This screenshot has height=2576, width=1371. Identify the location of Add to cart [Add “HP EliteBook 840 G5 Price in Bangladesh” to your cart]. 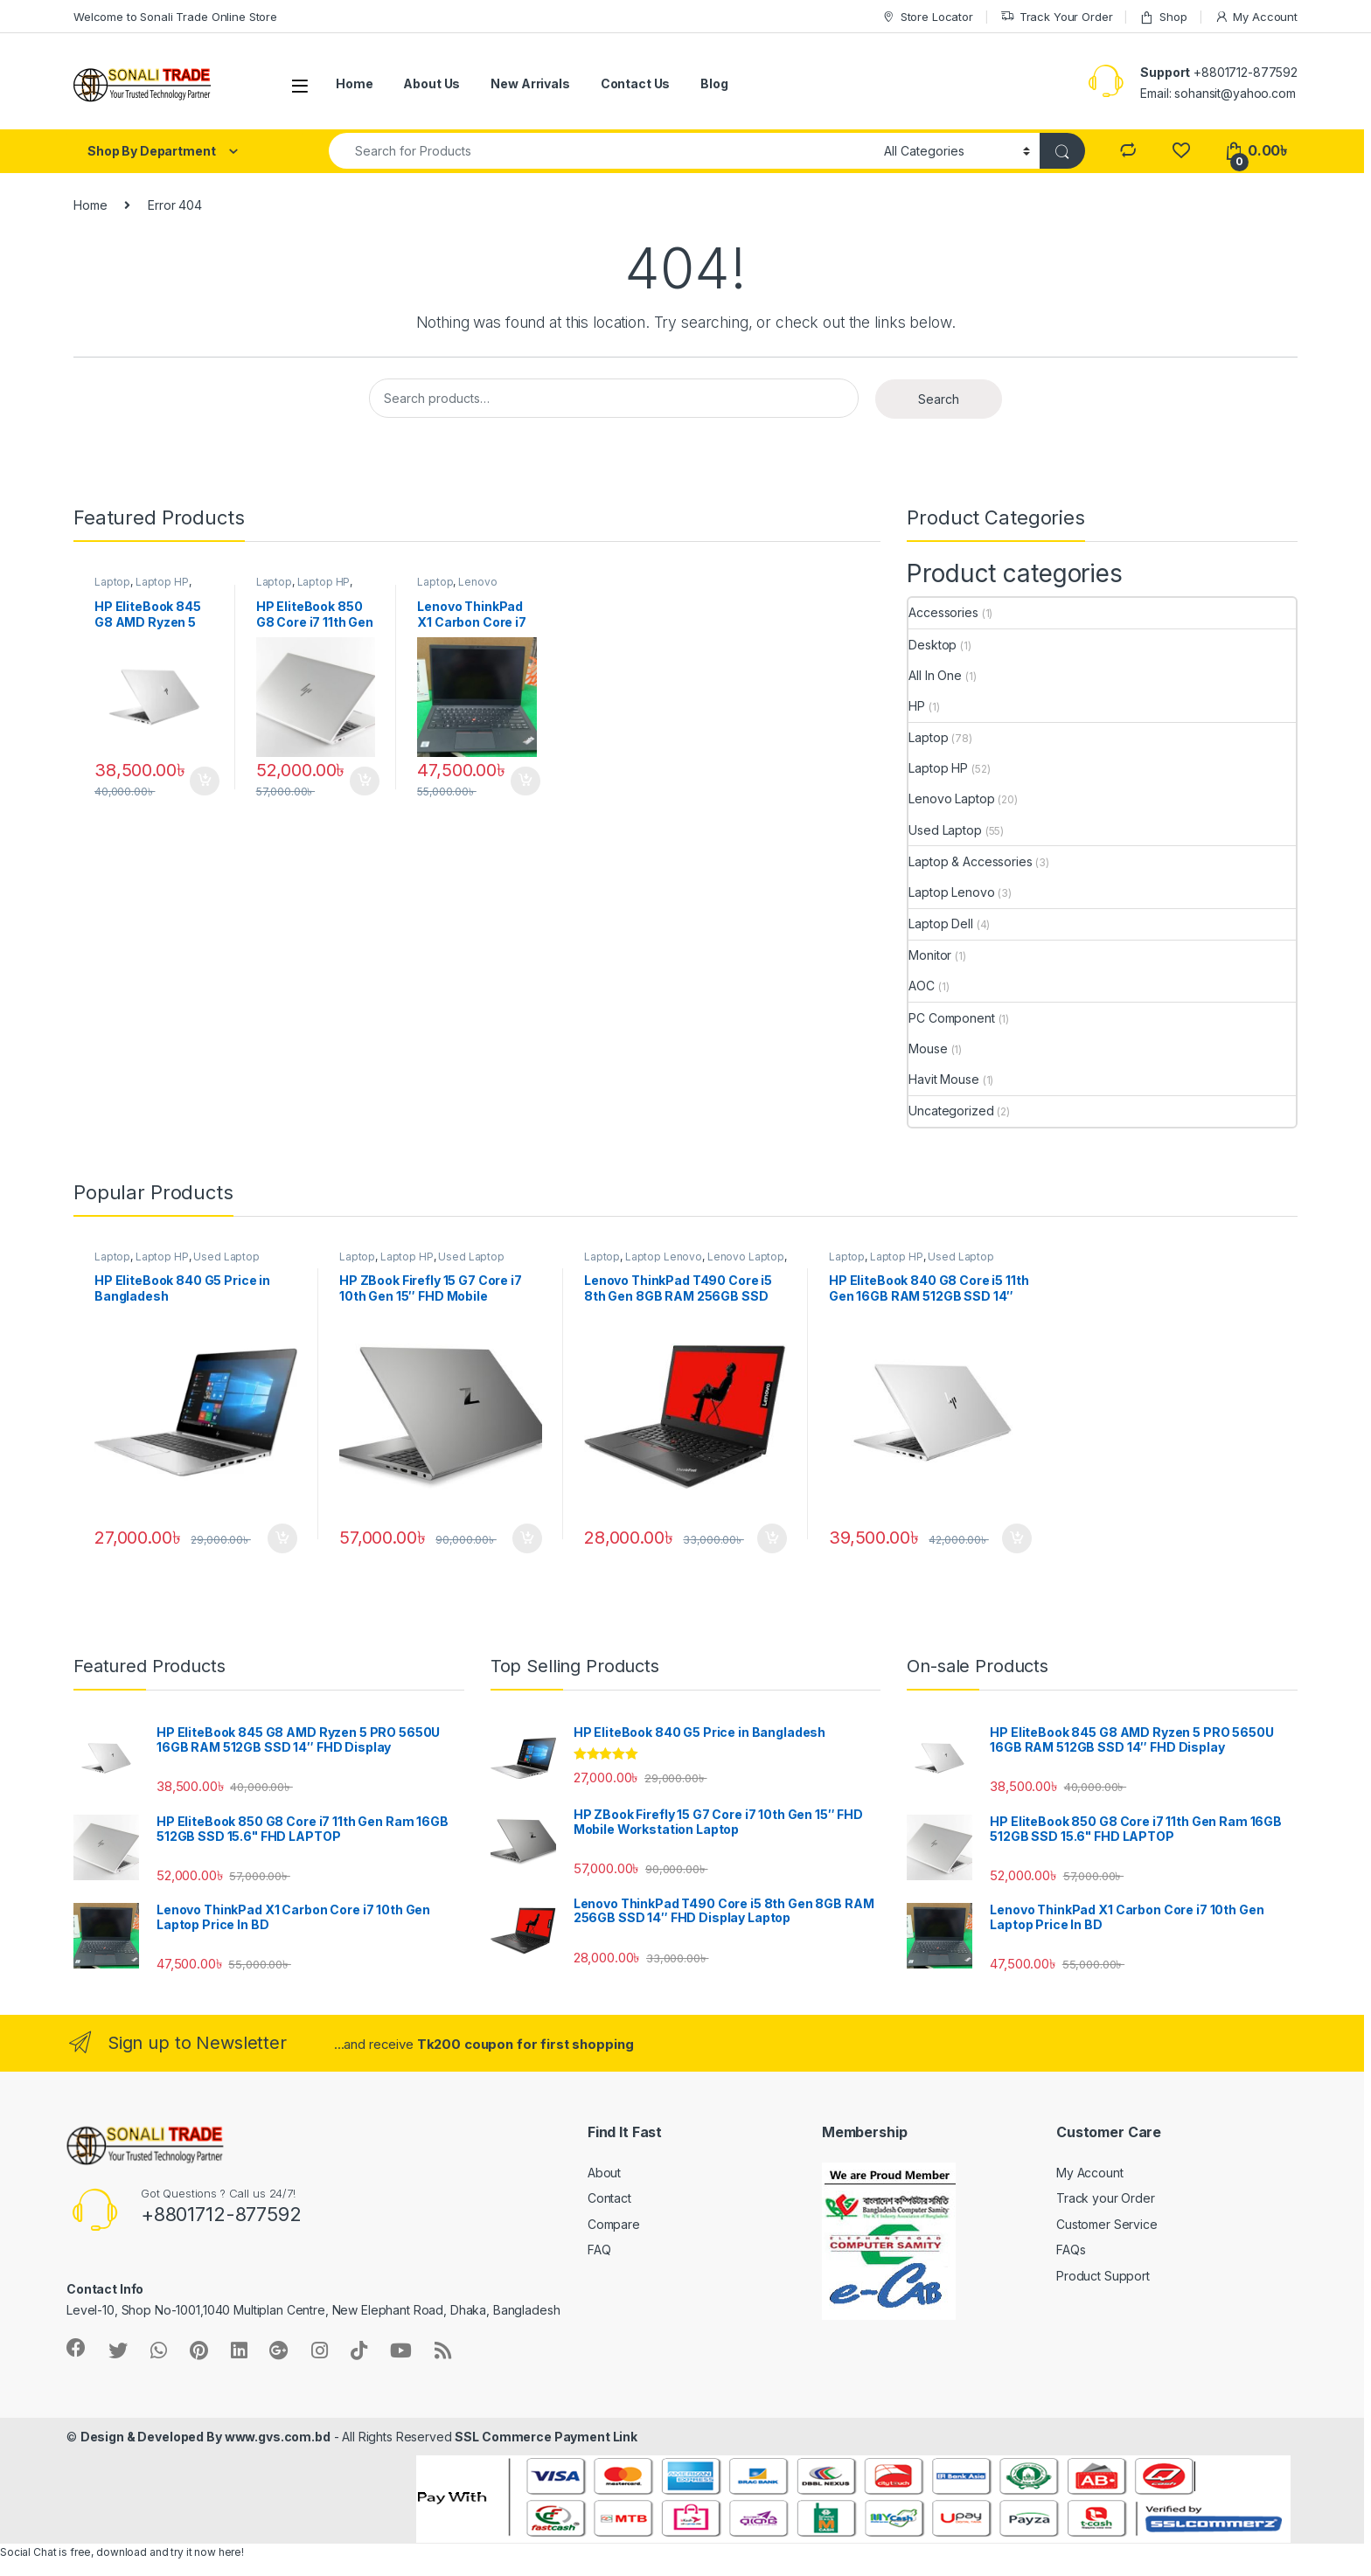
(282, 1538).